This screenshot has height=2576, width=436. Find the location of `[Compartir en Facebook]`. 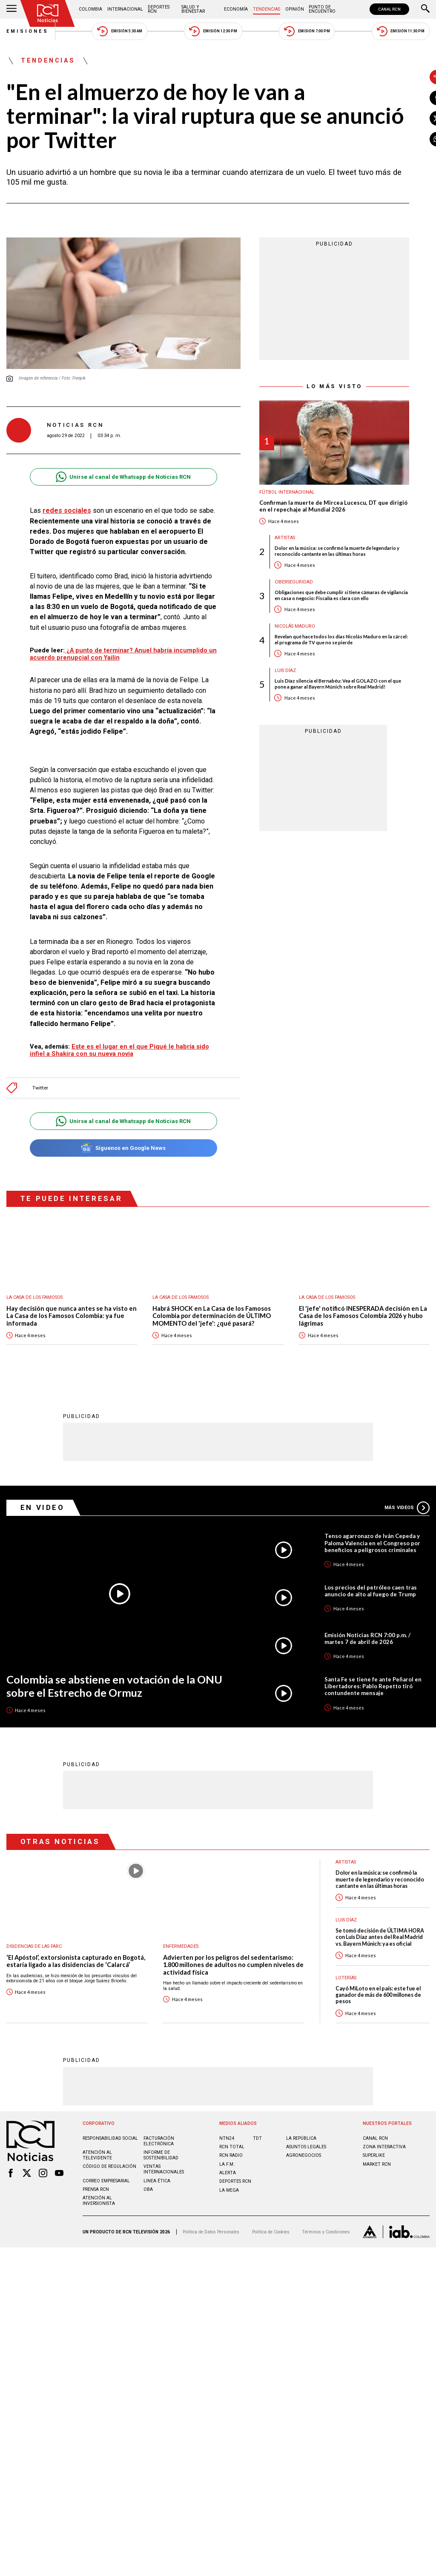

[Compartir en Facebook] is located at coordinates (416, 98).